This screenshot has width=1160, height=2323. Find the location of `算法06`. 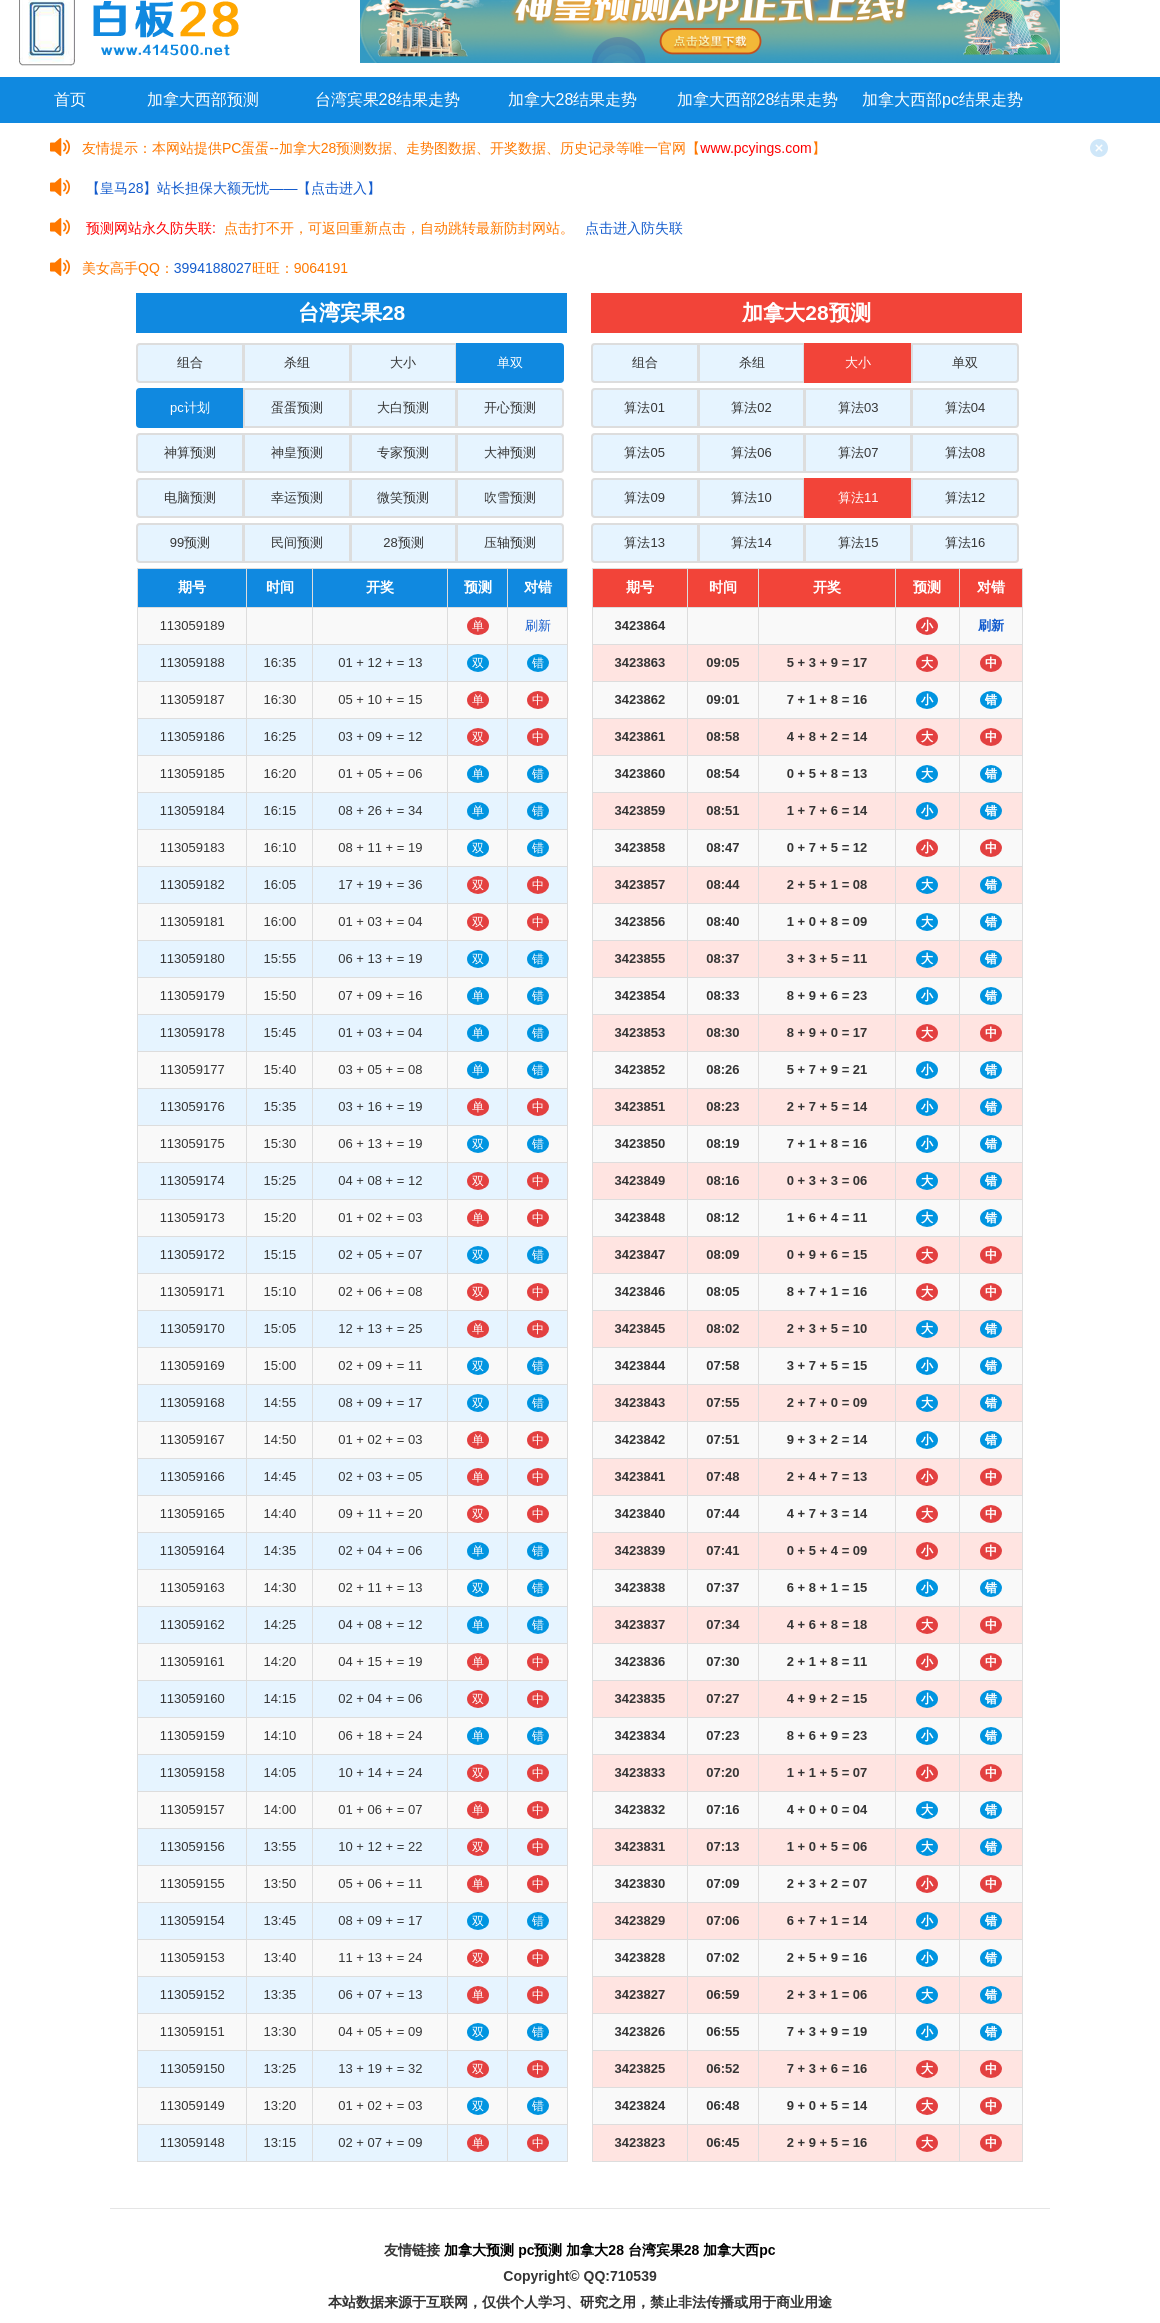

算法06 is located at coordinates (751, 452).